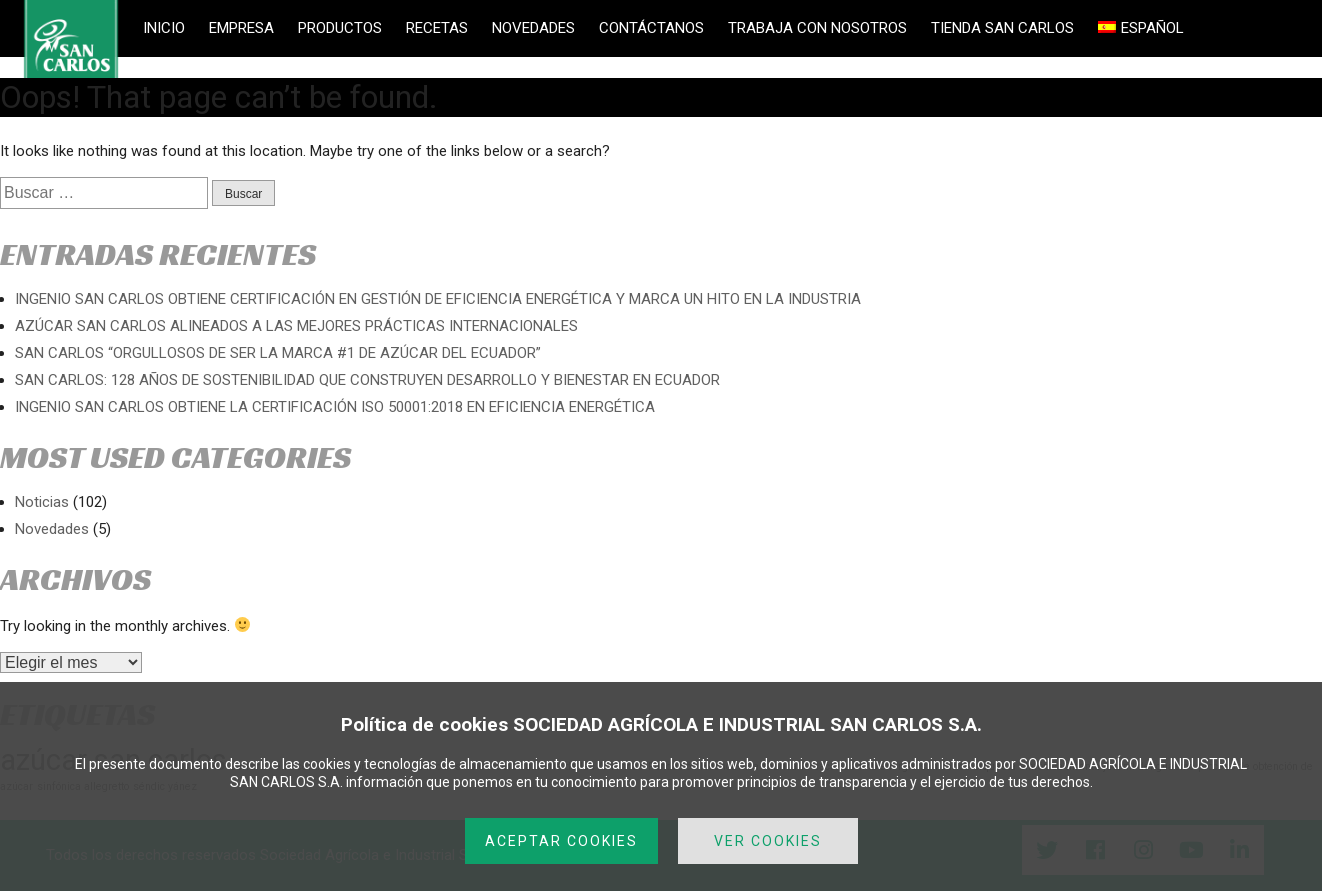  I want to click on TRABAJA CON NOSOTROS, so click(817, 28).